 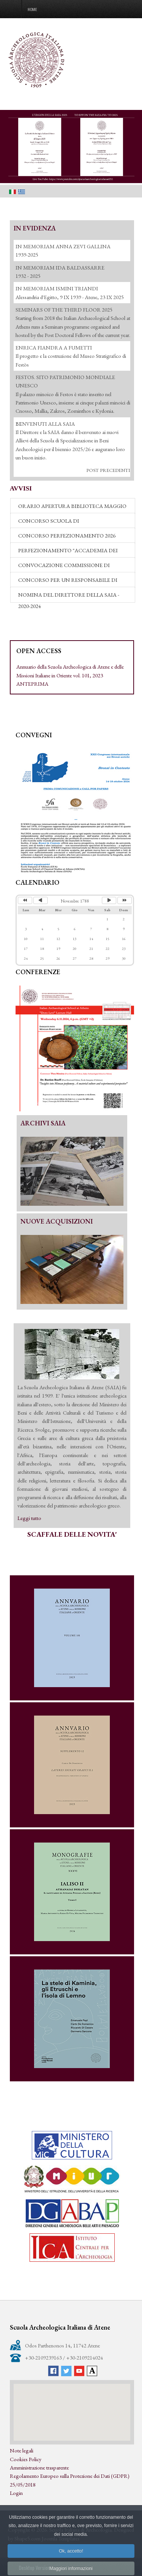 What do you see at coordinates (71, 2565) in the screenshot?
I see `Ok, accetto!` at bounding box center [71, 2565].